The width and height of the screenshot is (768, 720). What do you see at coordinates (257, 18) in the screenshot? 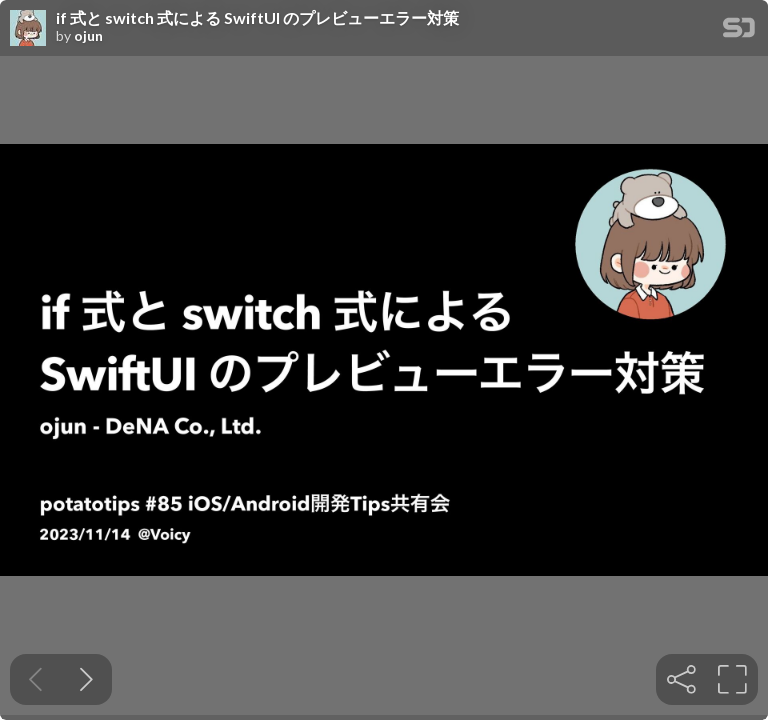
I see `if 式と switch 式による SwiftUI のプレビューエラー対策` at bounding box center [257, 18].